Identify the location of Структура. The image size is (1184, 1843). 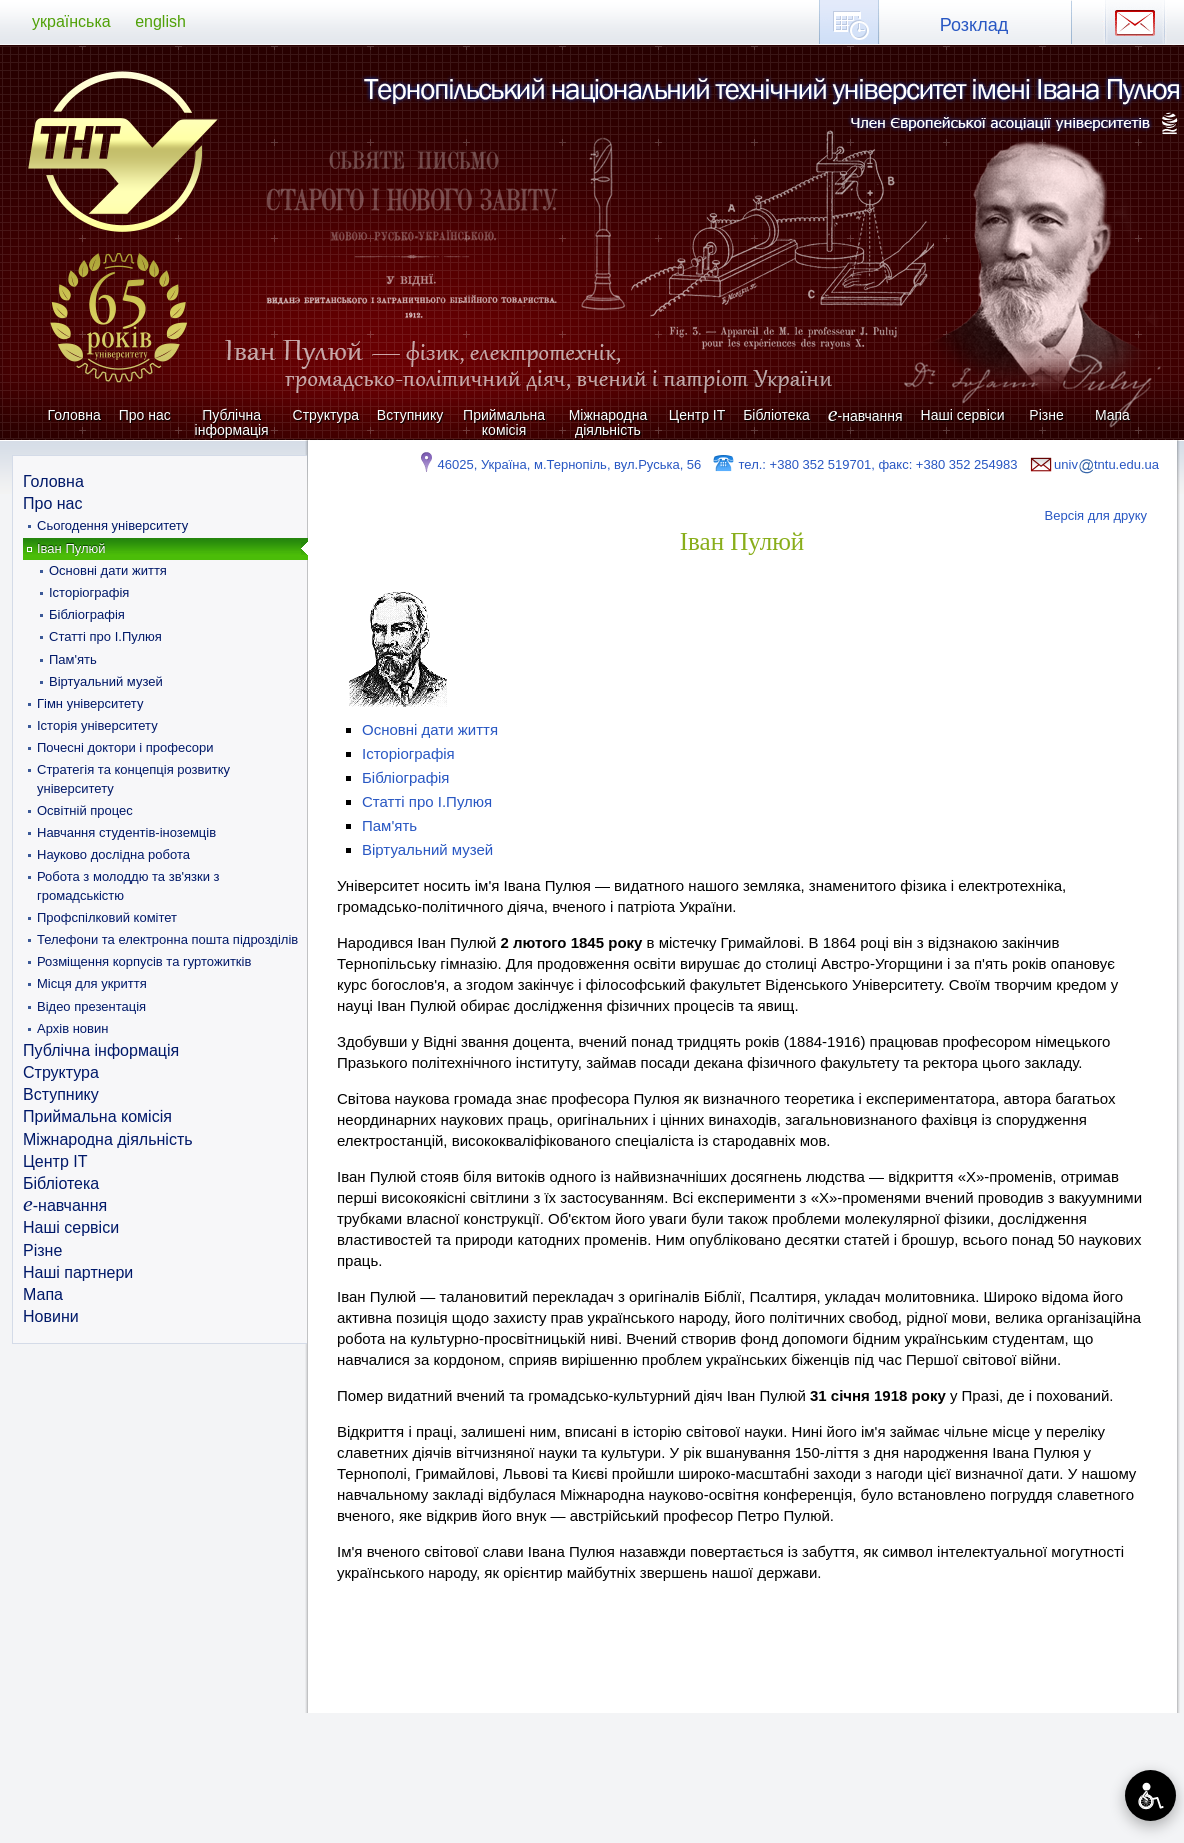
(326, 415).